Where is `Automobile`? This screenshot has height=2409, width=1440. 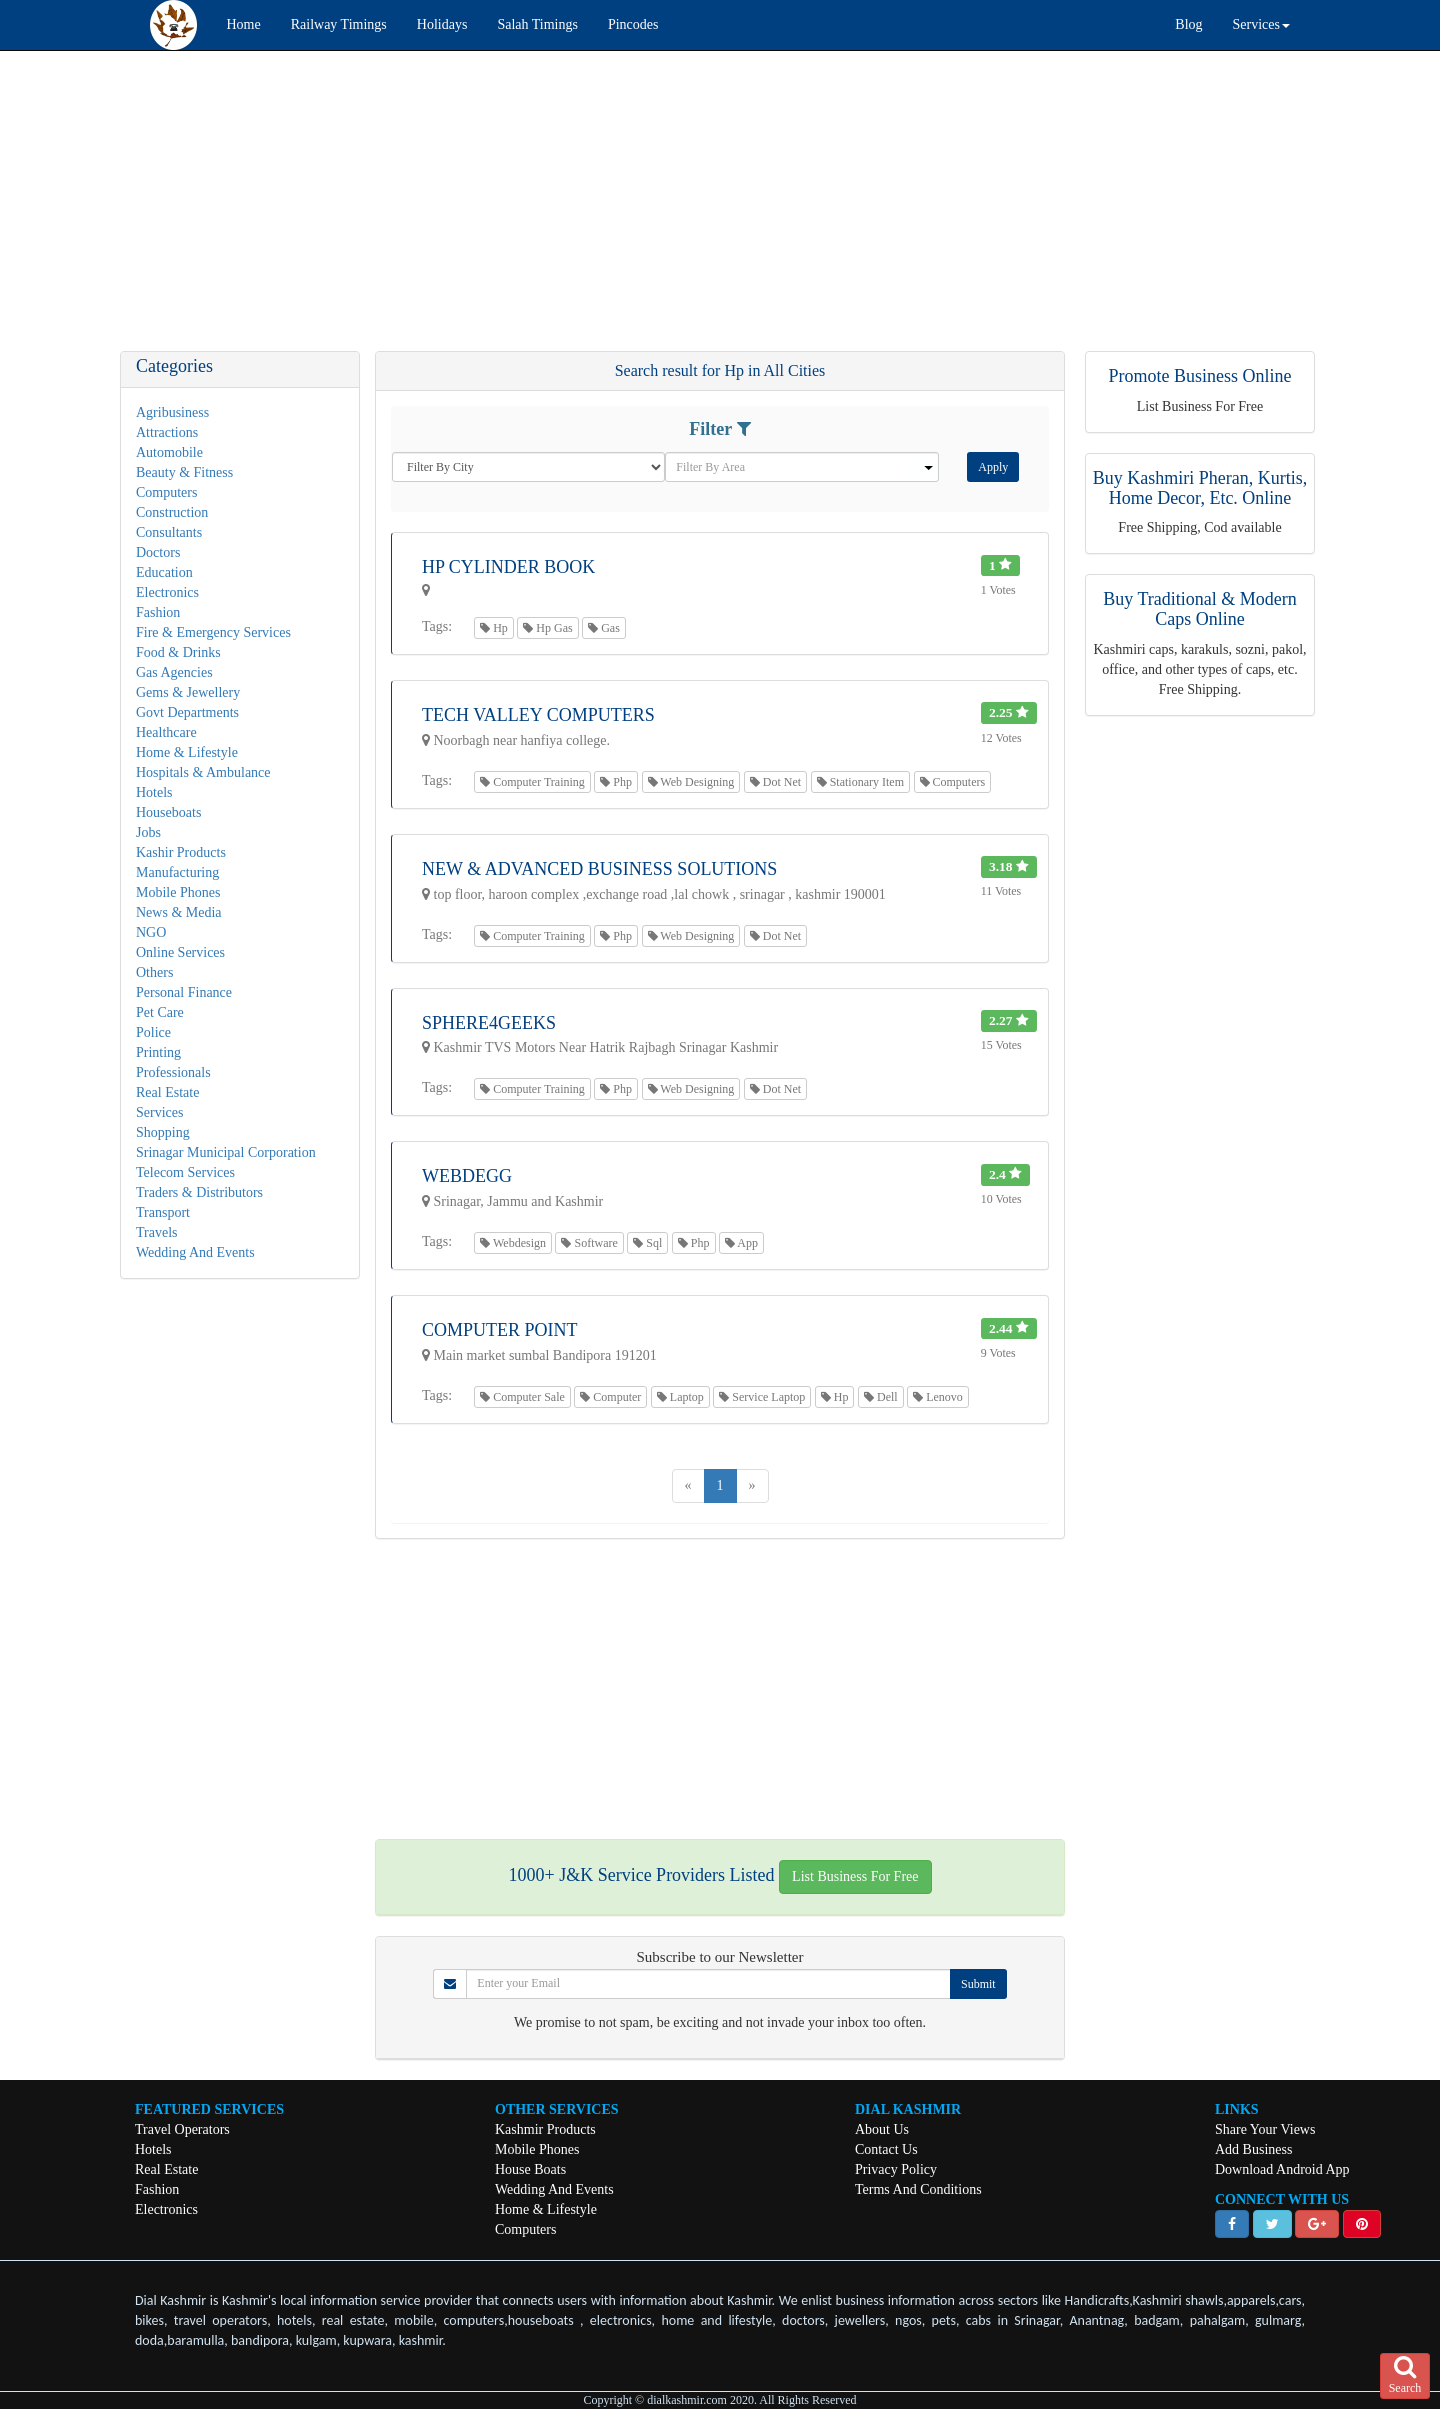
Automobile is located at coordinates (169, 452).